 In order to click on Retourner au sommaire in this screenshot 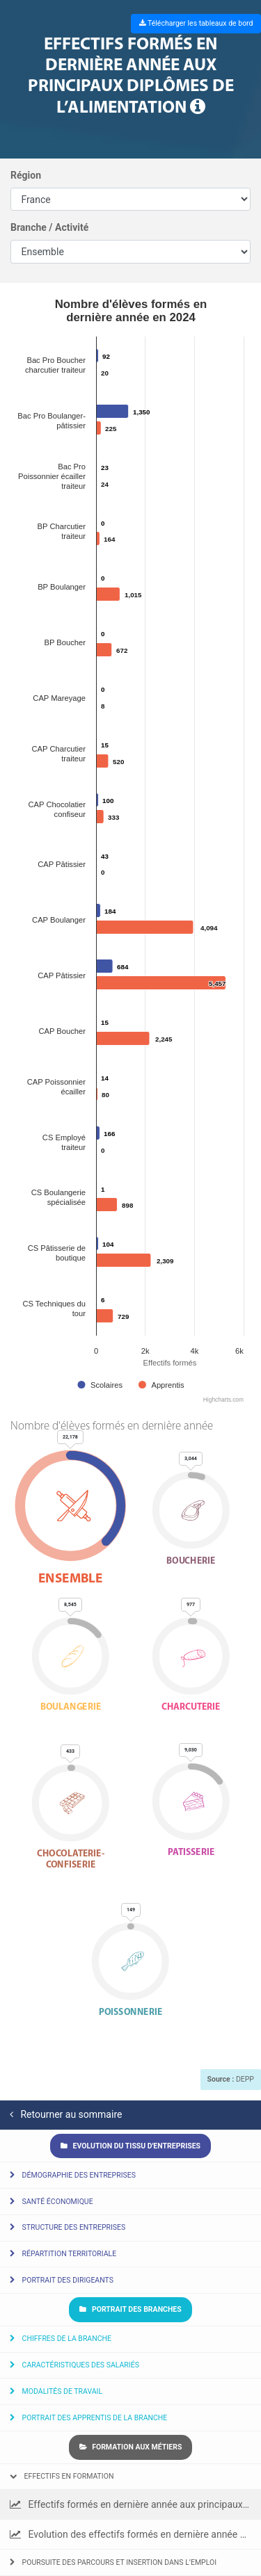, I will do `click(66, 2114)`.